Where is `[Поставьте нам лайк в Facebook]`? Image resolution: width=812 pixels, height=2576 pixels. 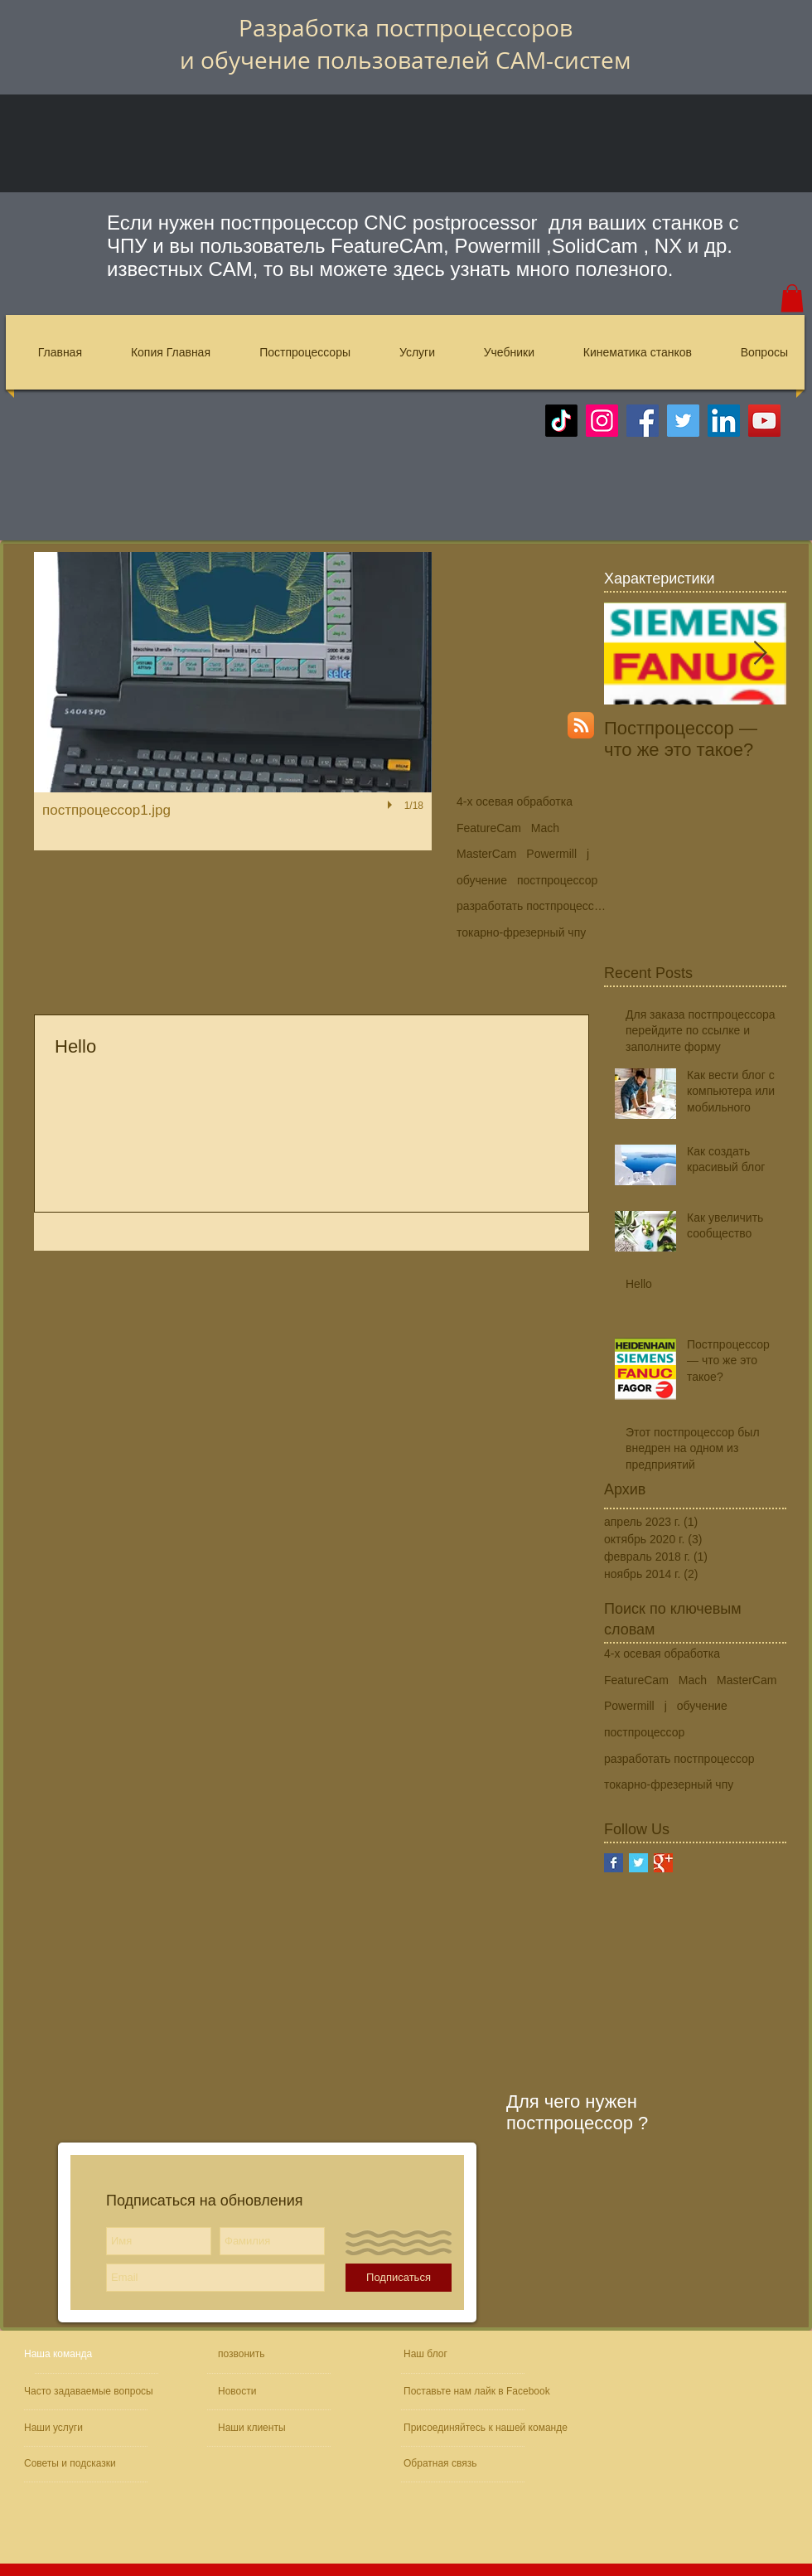
[Поставьте нам лайк в Facebook] is located at coordinates (480, 2392).